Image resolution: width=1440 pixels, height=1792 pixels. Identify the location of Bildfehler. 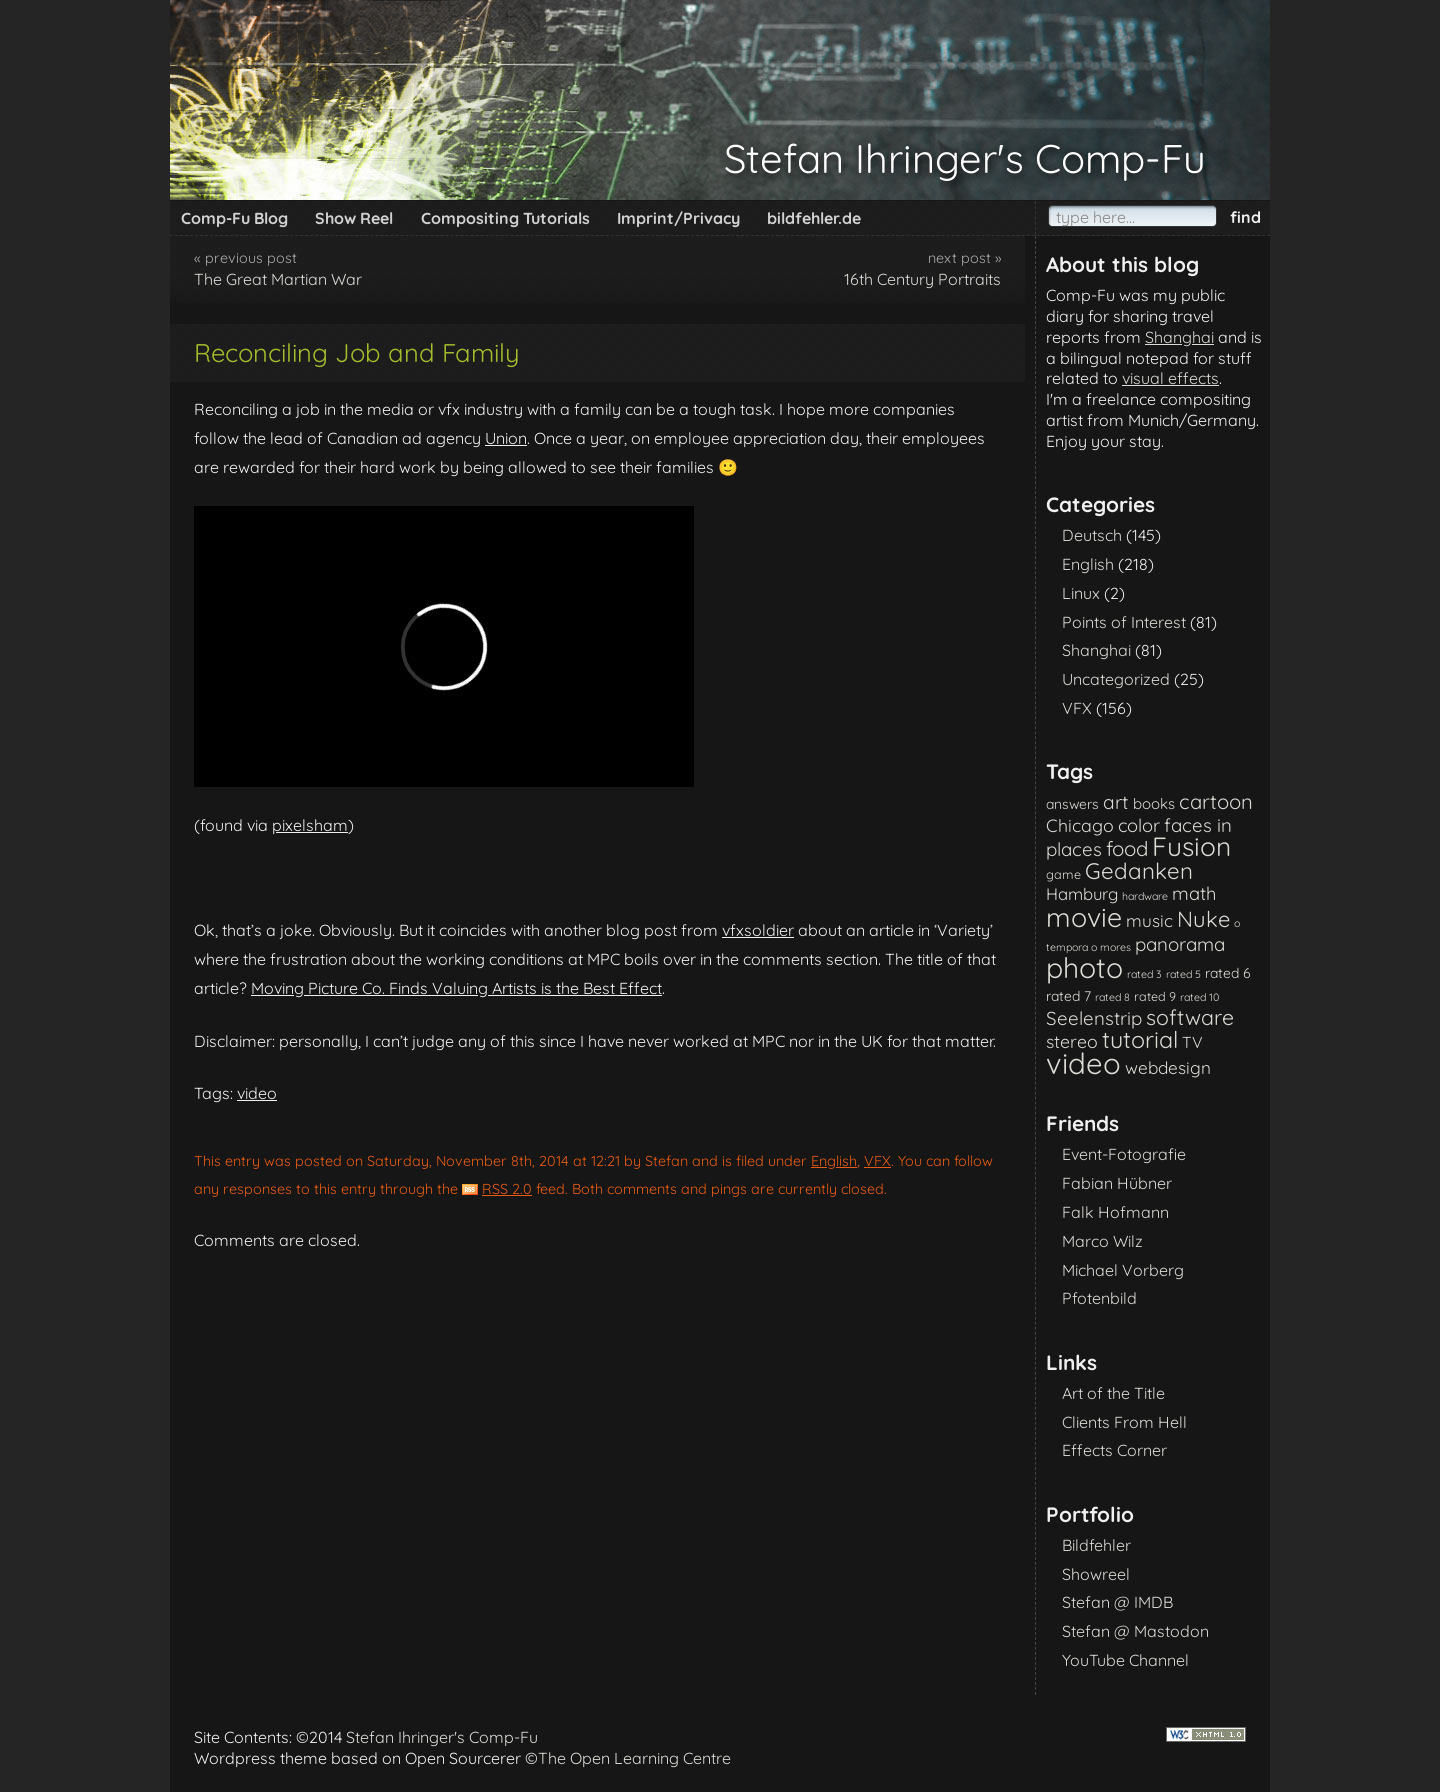
(1096, 1545).